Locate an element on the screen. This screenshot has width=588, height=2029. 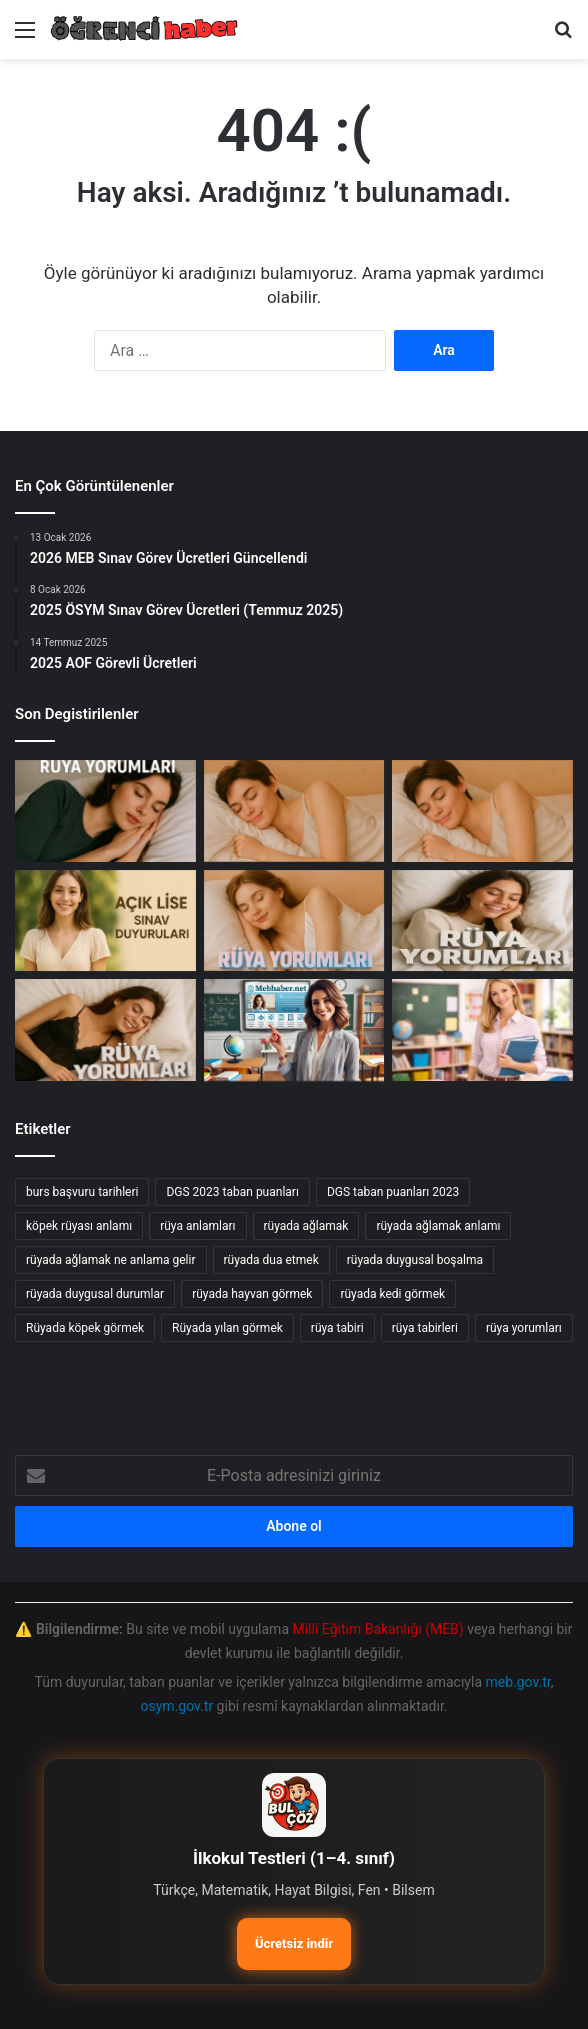
[Rüyada Ahmaklığı Görmenin Anlamı ve Yorumları] is located at coordinates (482, 811).